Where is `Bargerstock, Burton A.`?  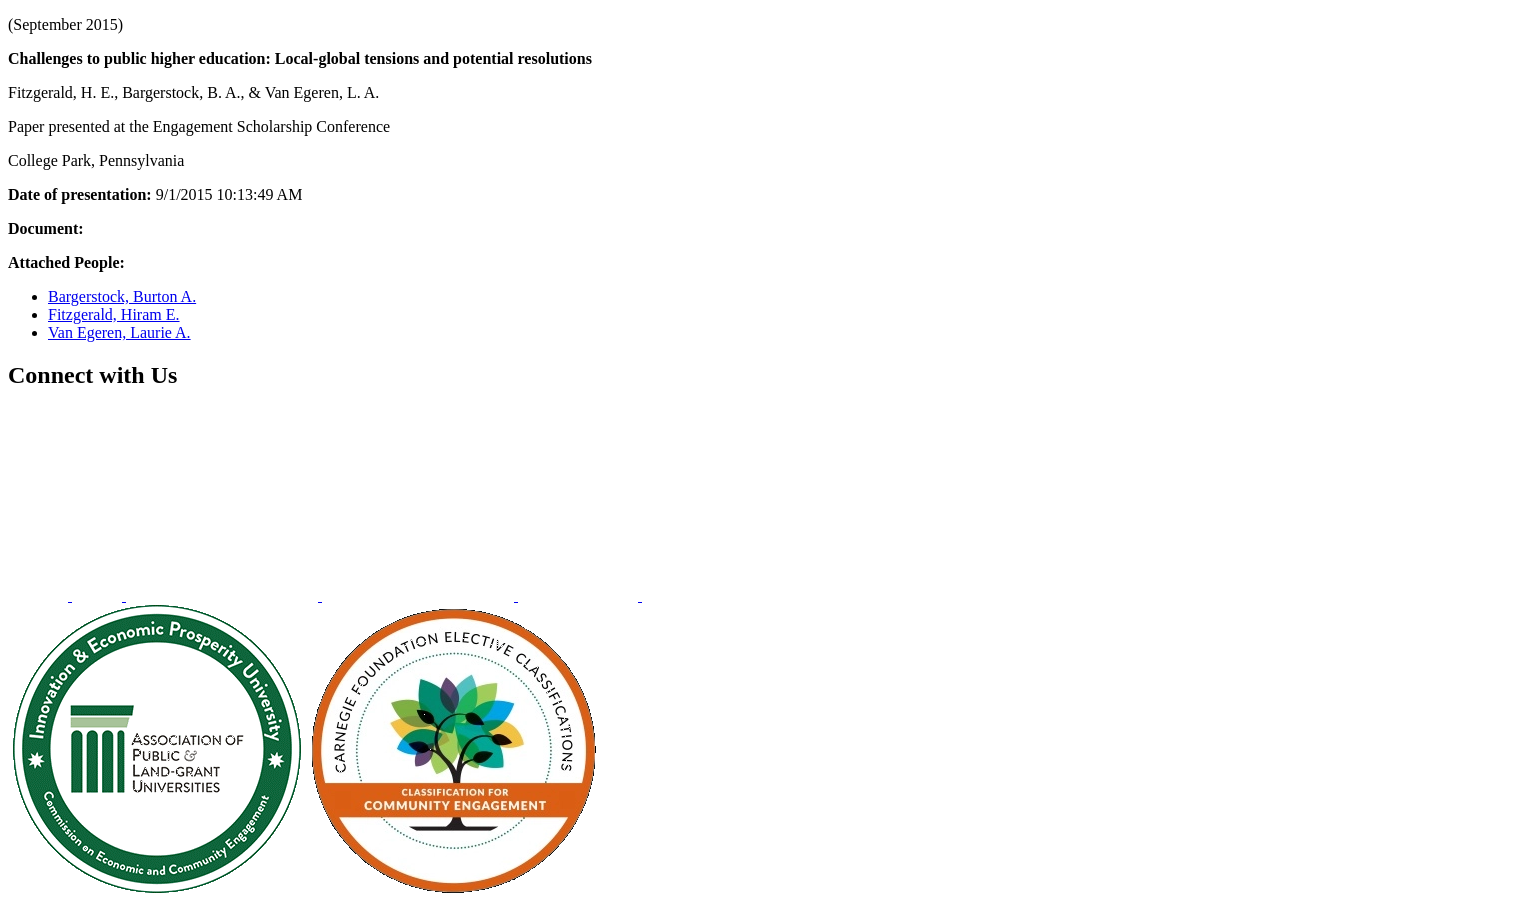
Bargerstock, Burton A. is located at coordinates (122, 296).